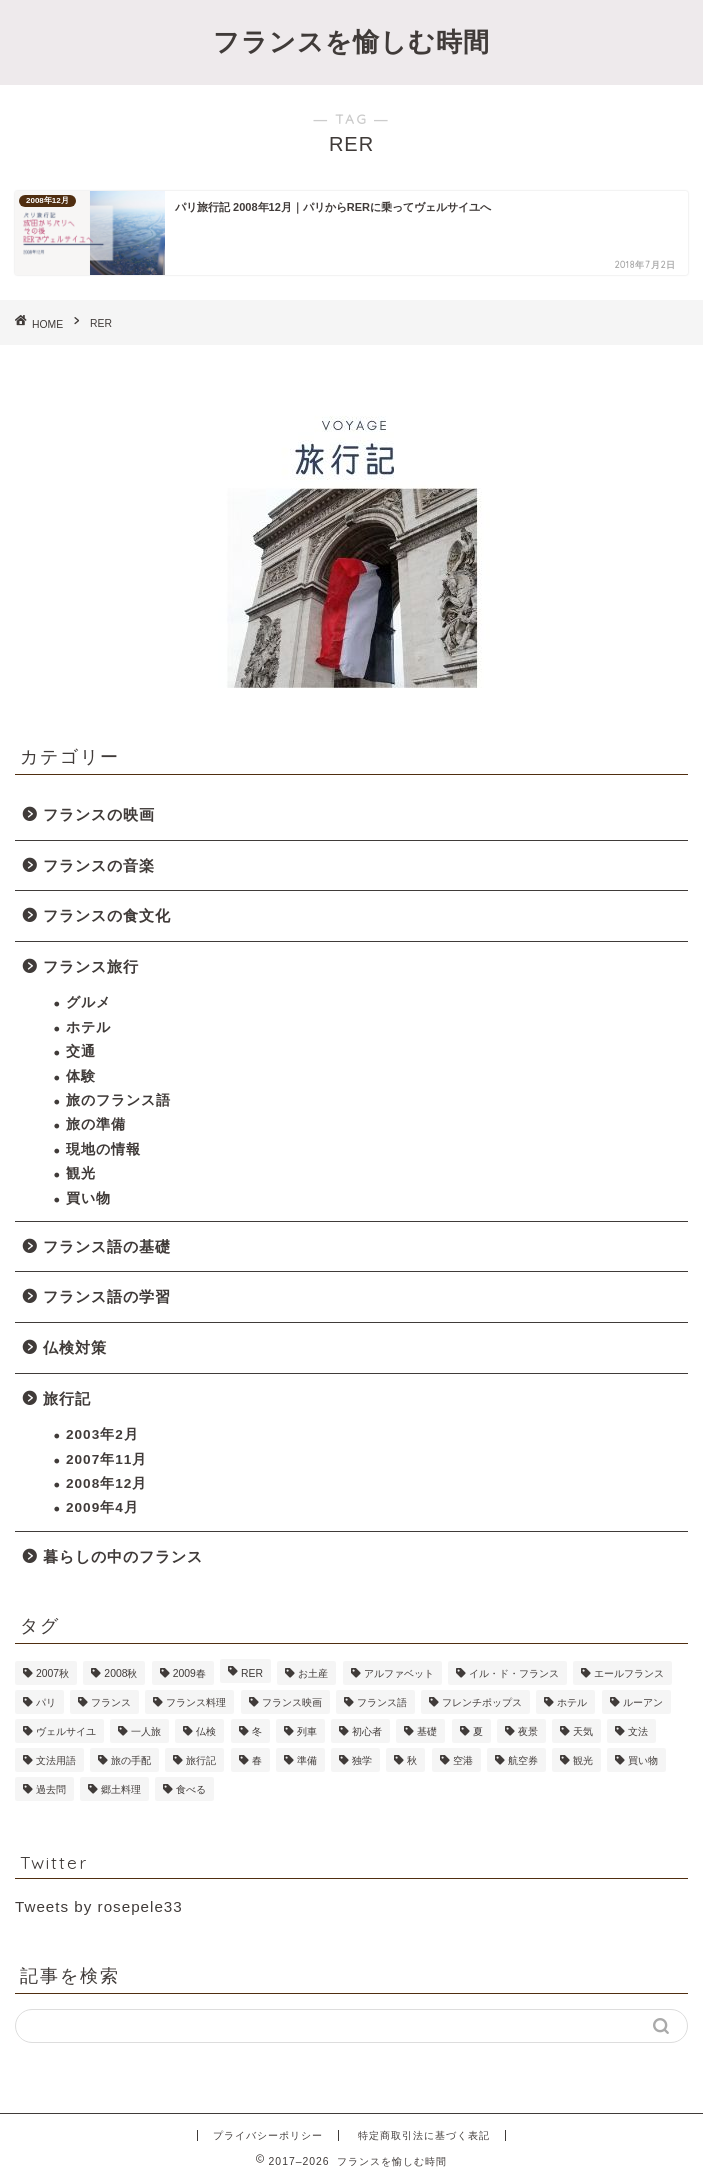 The width and height of the screenshot is (703, 2184). Describe the element at coordinates (99, 865) in the screenshot. I see `フランスの音楽` at that location.